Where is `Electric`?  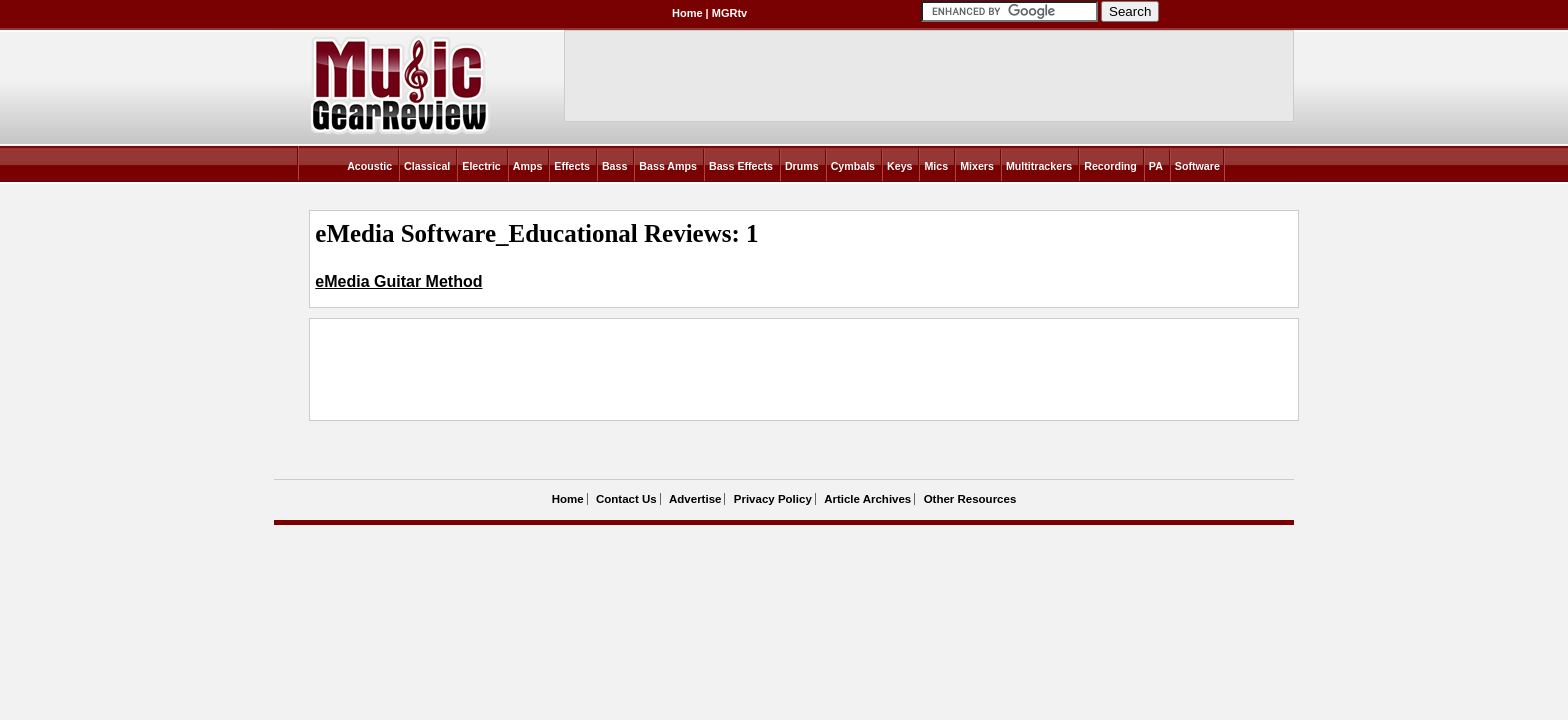
Electric is located at coordinates (481, 166).